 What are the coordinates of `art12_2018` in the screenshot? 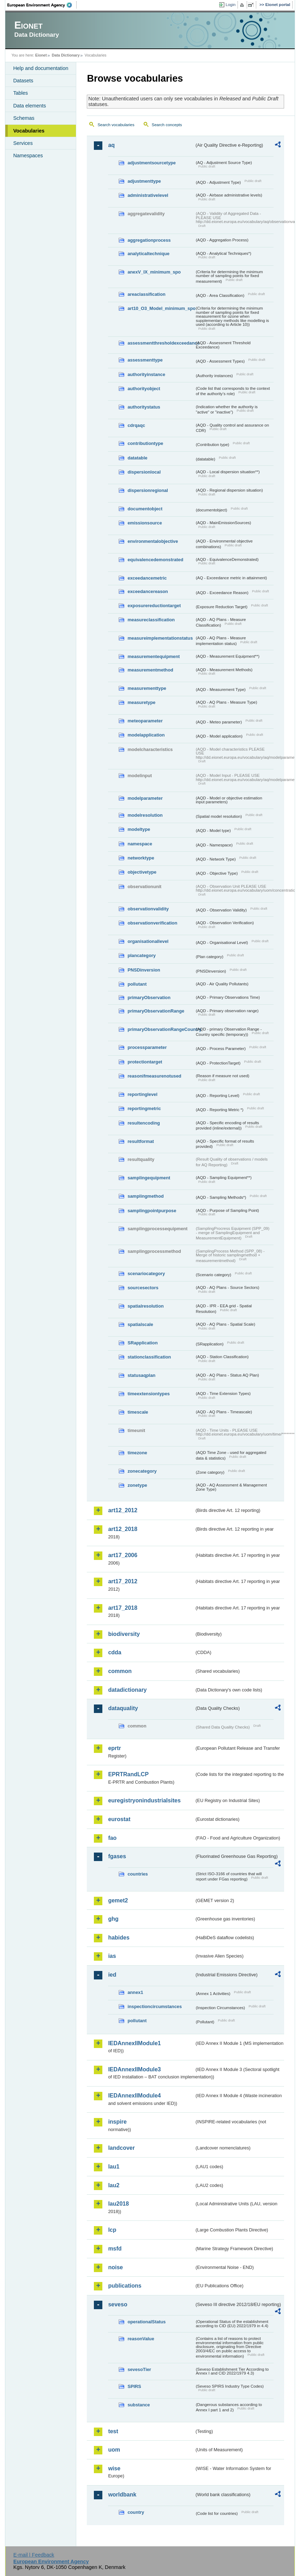 It's located at (122, 1529).